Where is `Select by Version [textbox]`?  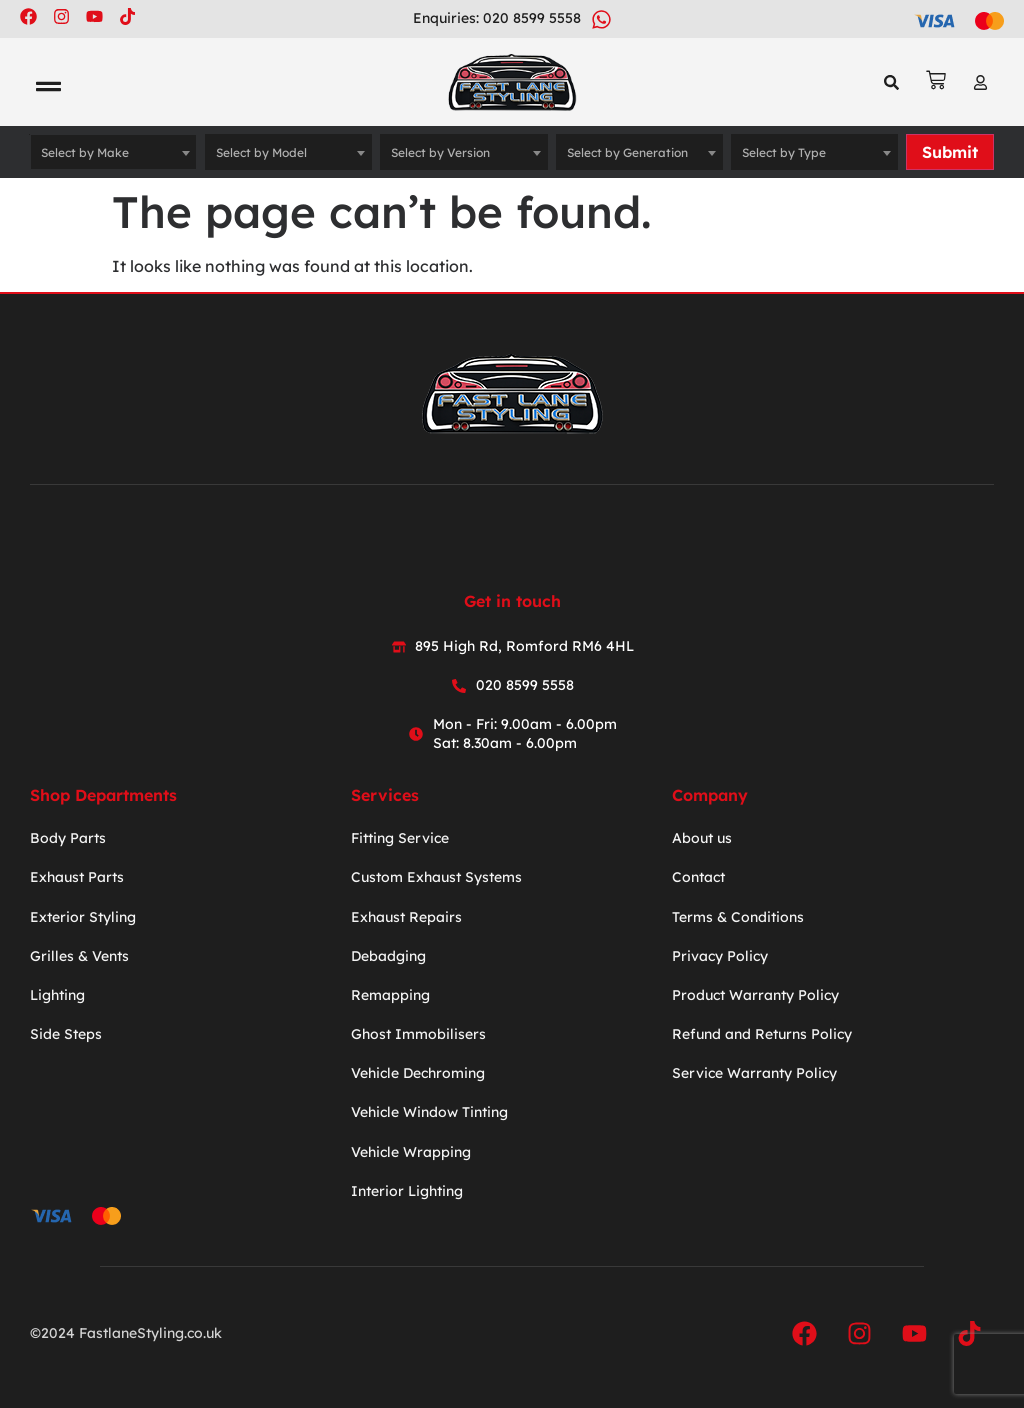
Select by Version [textbox] is located at coordinates (440, 152).